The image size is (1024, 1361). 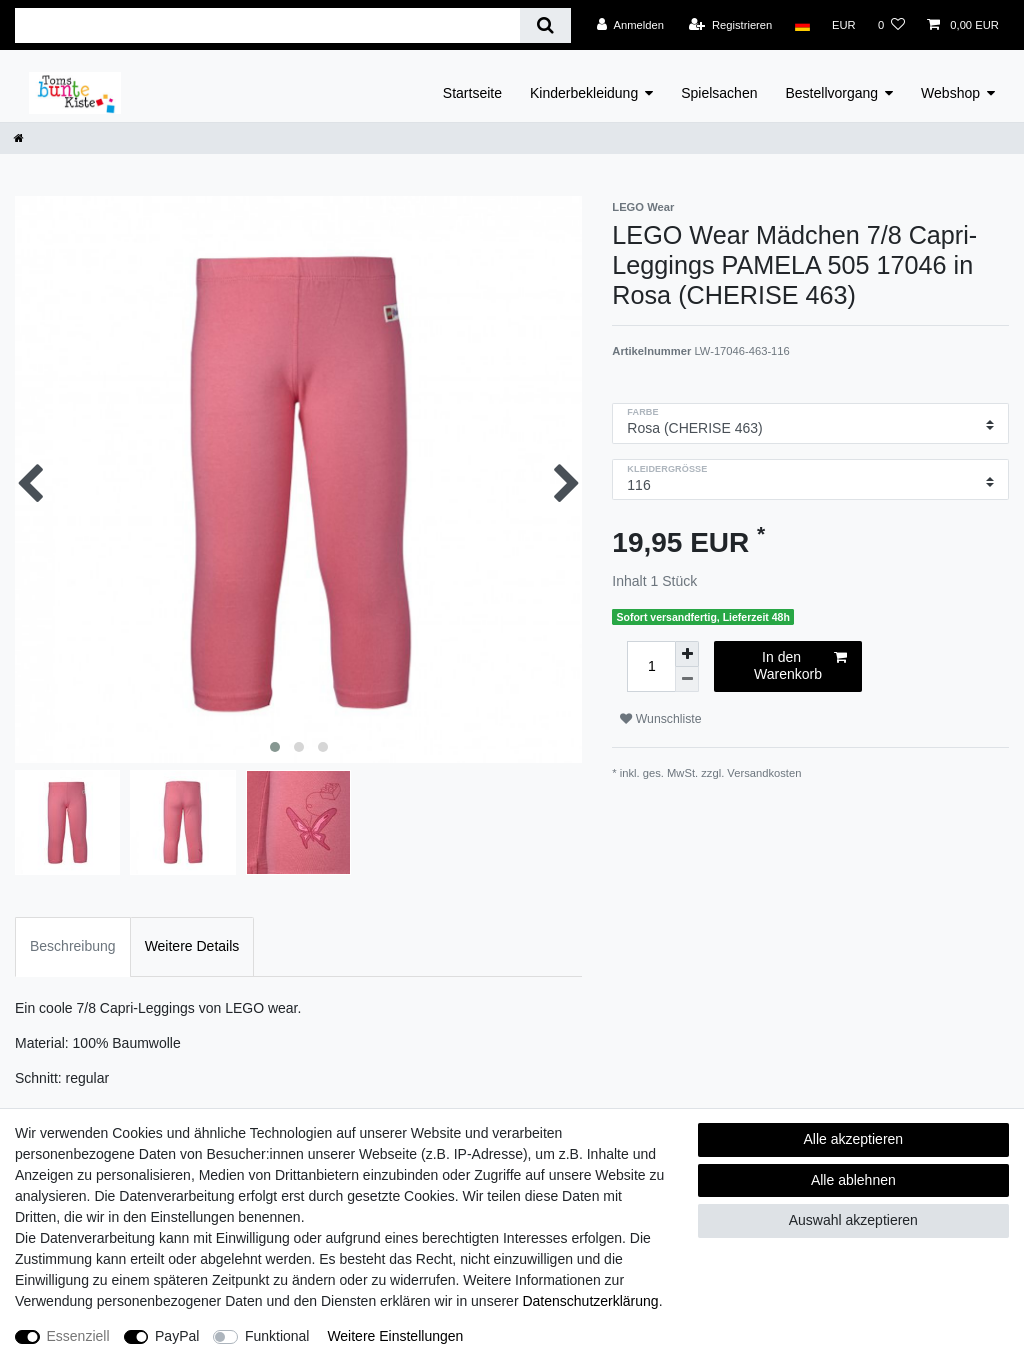 What do you see at coordinates (584, 93) in the screenshot?
I see `Kinderbekleidung` at bounding box center [584, 93].